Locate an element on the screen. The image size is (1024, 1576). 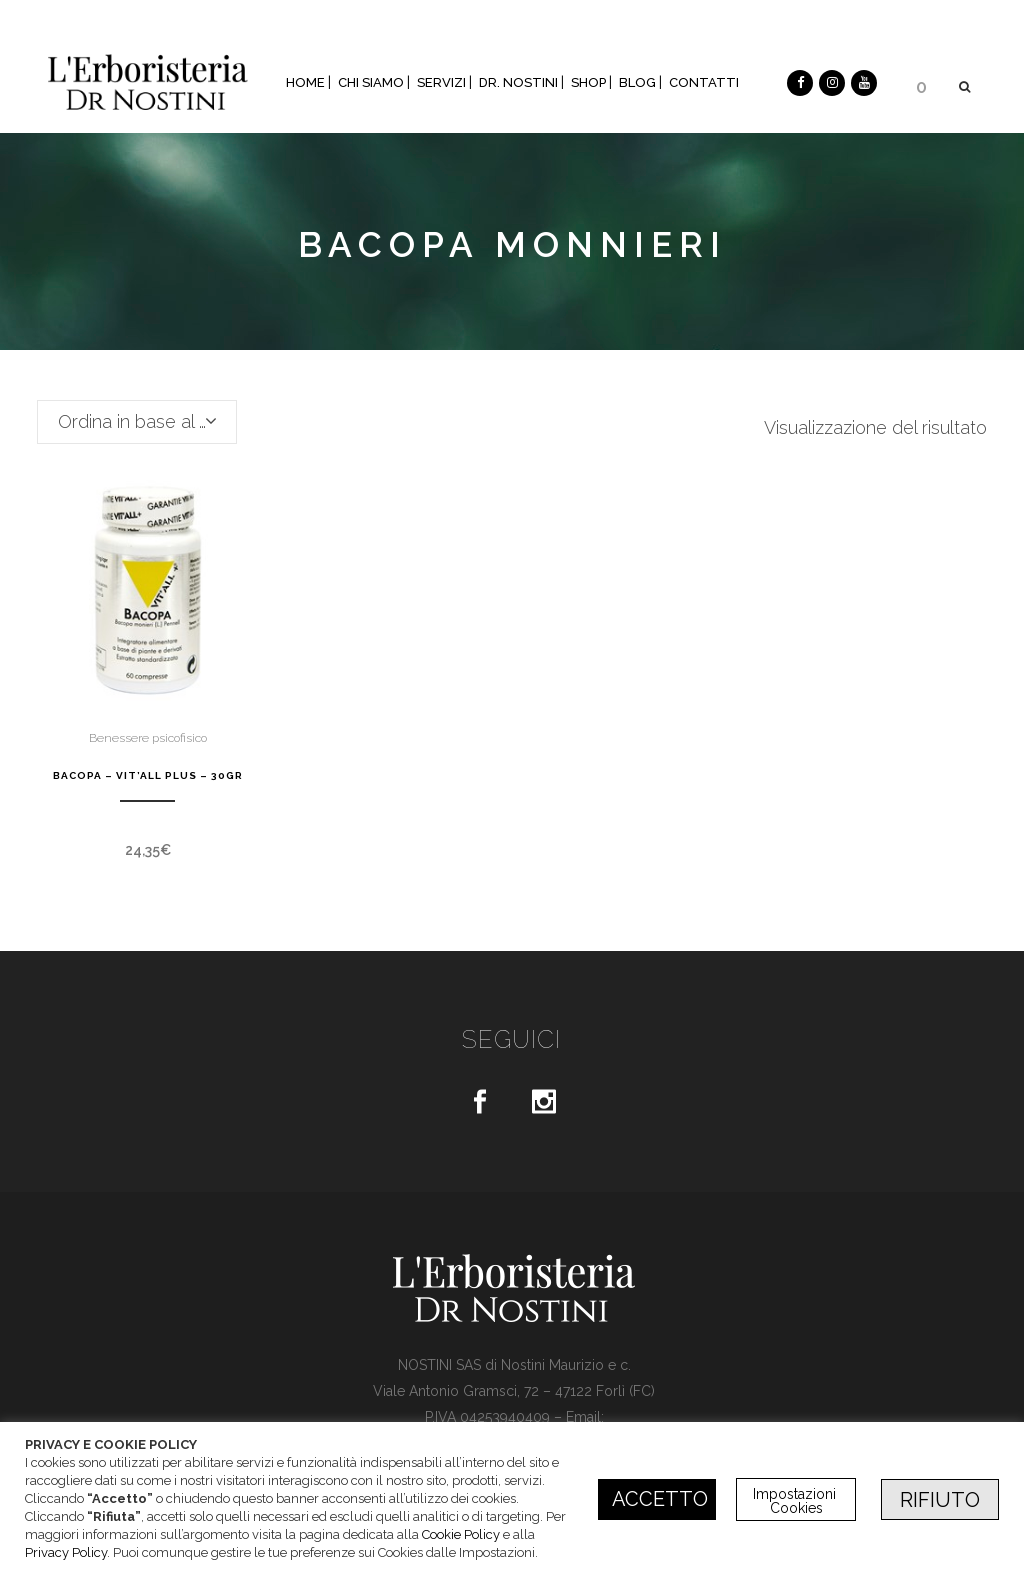
RIFIUTO [button] is located at coordinates (940, 1500).